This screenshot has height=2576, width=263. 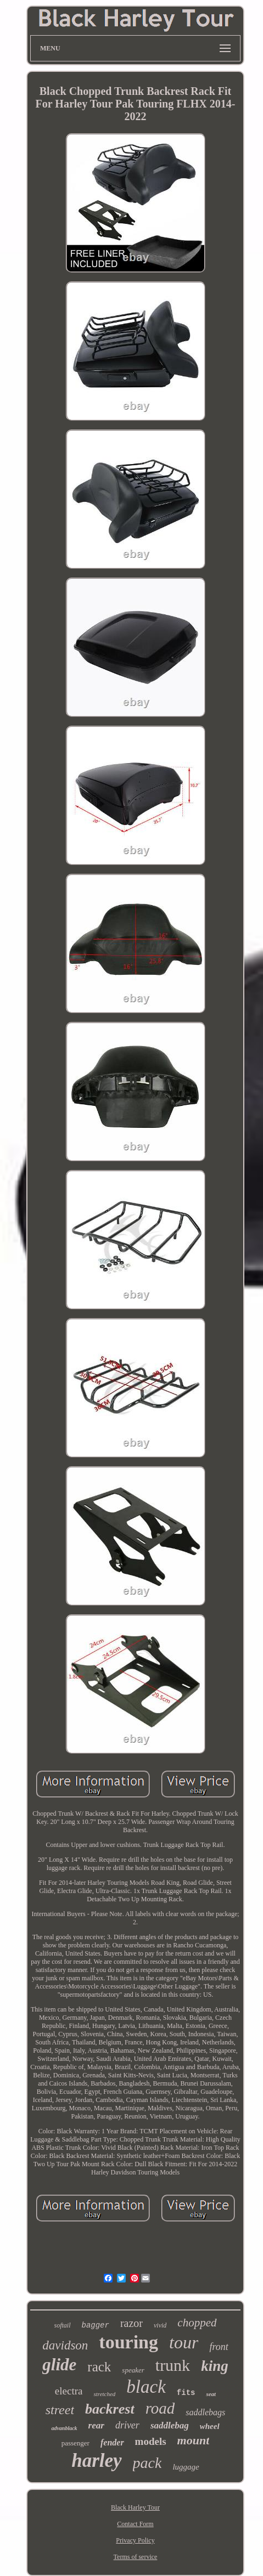 I want to click on pack, so click(x=147, y=2462).